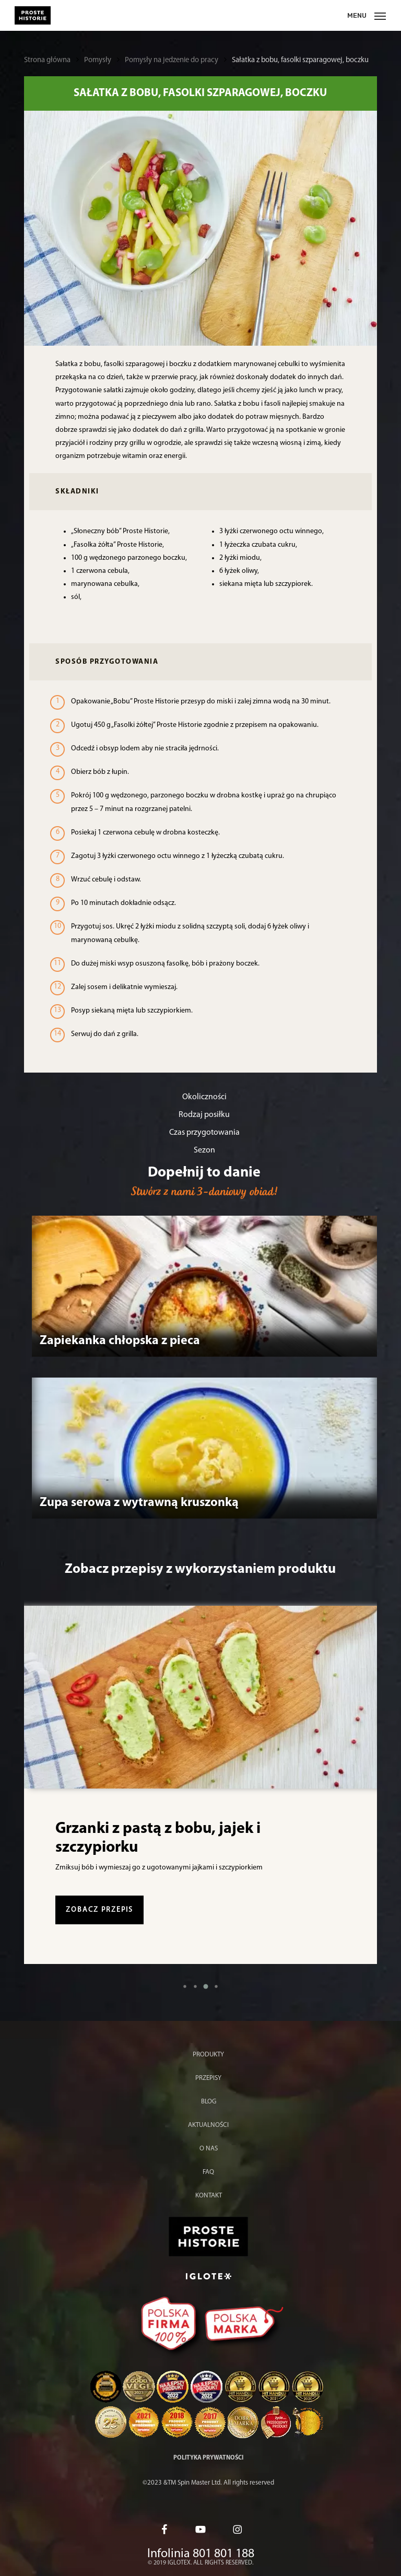 The height and width of the screenshot is (2576, 401). What do you see at coordinates (208, 2195) in the screenshot?
I see `Kontakt` at bounding box center [208, 2195].